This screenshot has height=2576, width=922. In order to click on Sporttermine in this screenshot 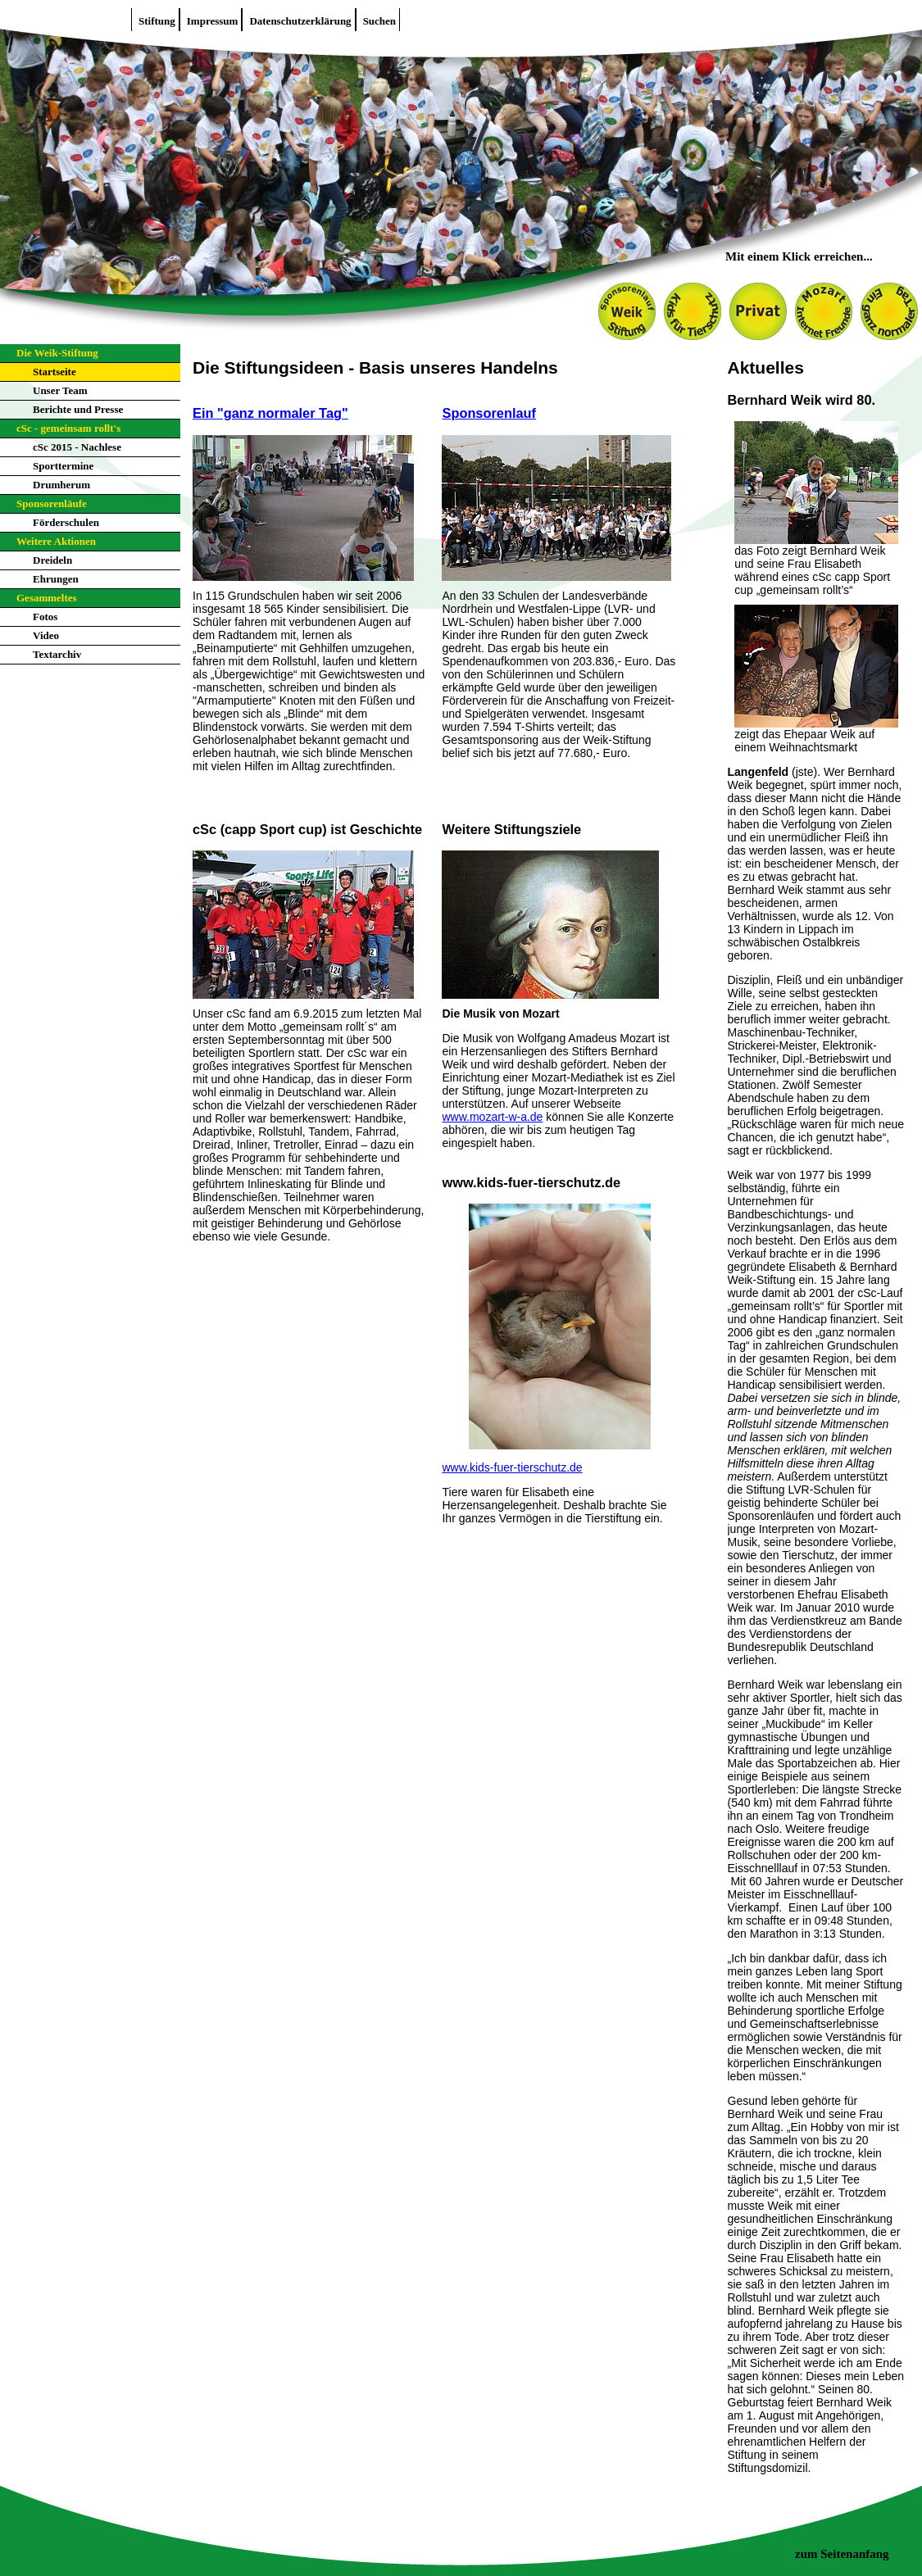, I will do `click(63, 466)`.